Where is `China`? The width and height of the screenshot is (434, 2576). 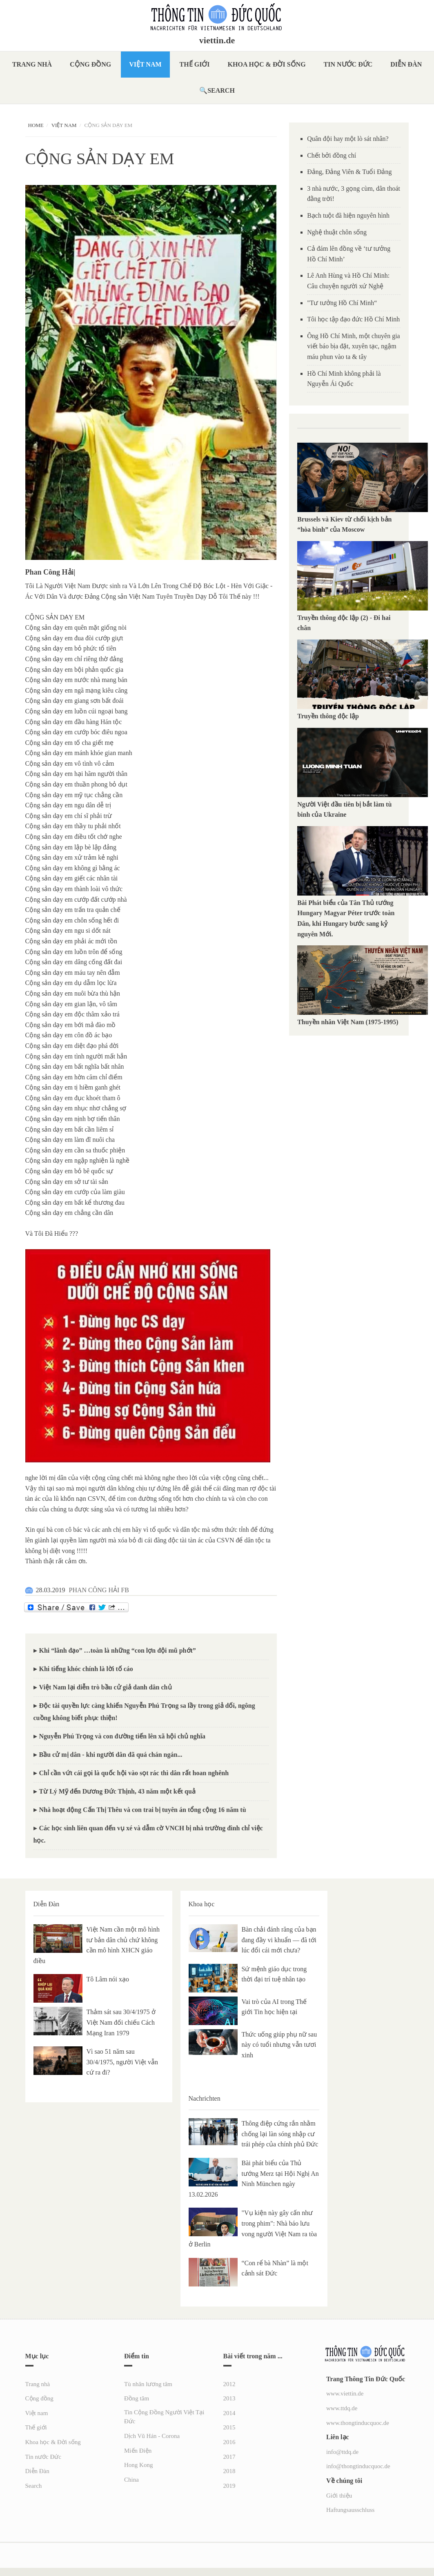 China is located at coordinates (131, 2479).